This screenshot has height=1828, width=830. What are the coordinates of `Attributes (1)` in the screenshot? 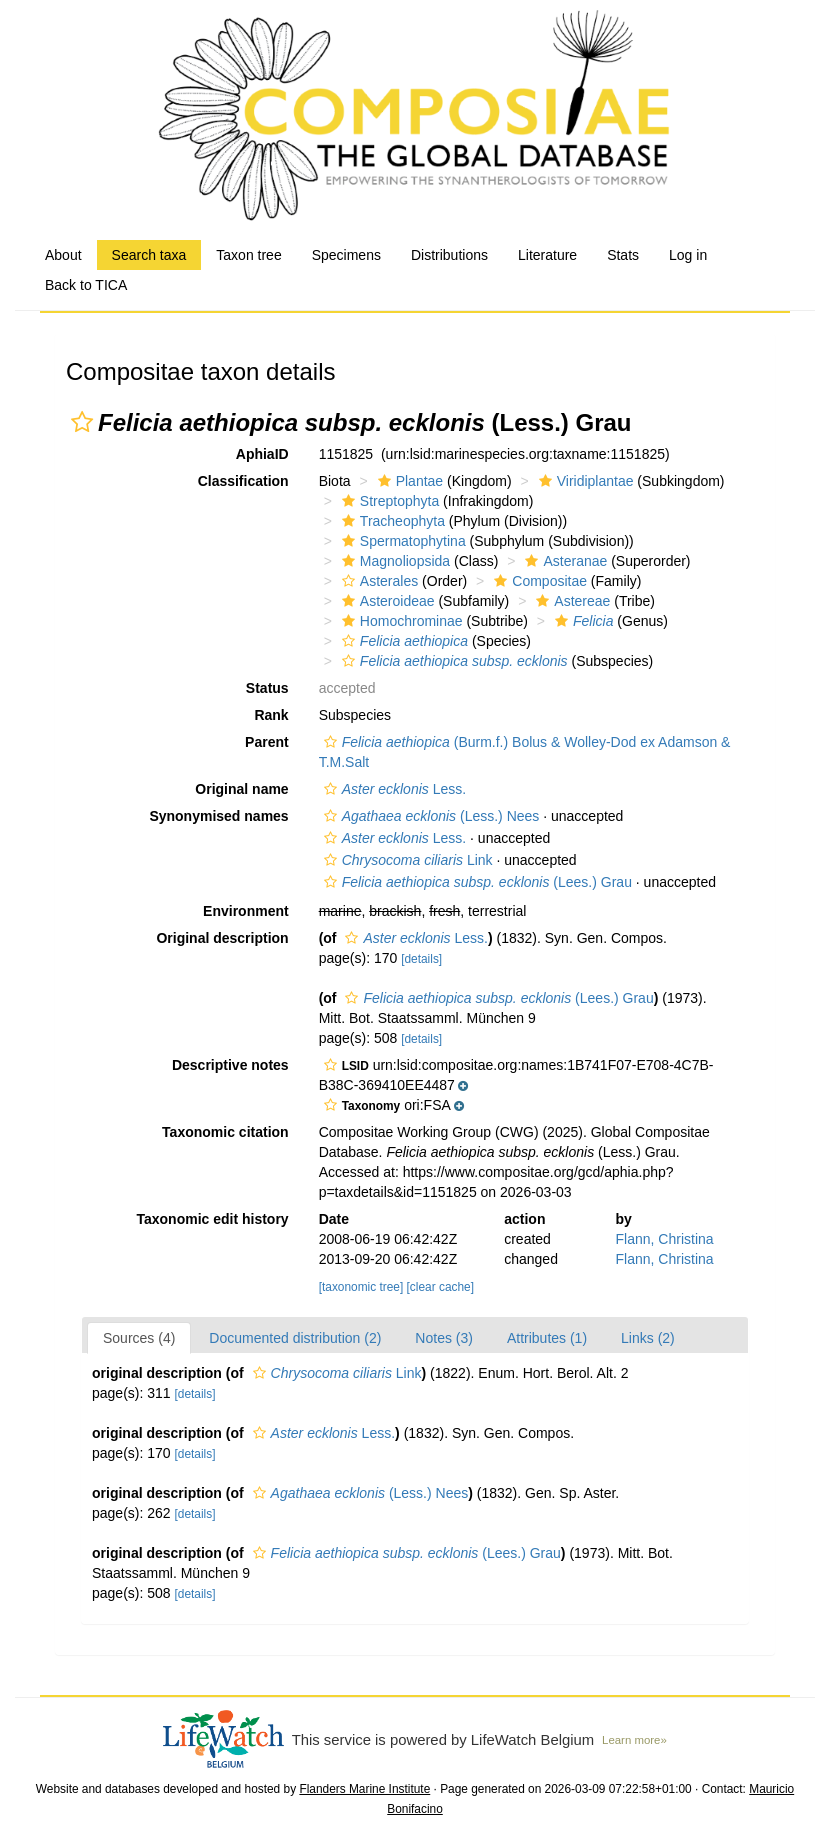 It's located at (547, 1338).